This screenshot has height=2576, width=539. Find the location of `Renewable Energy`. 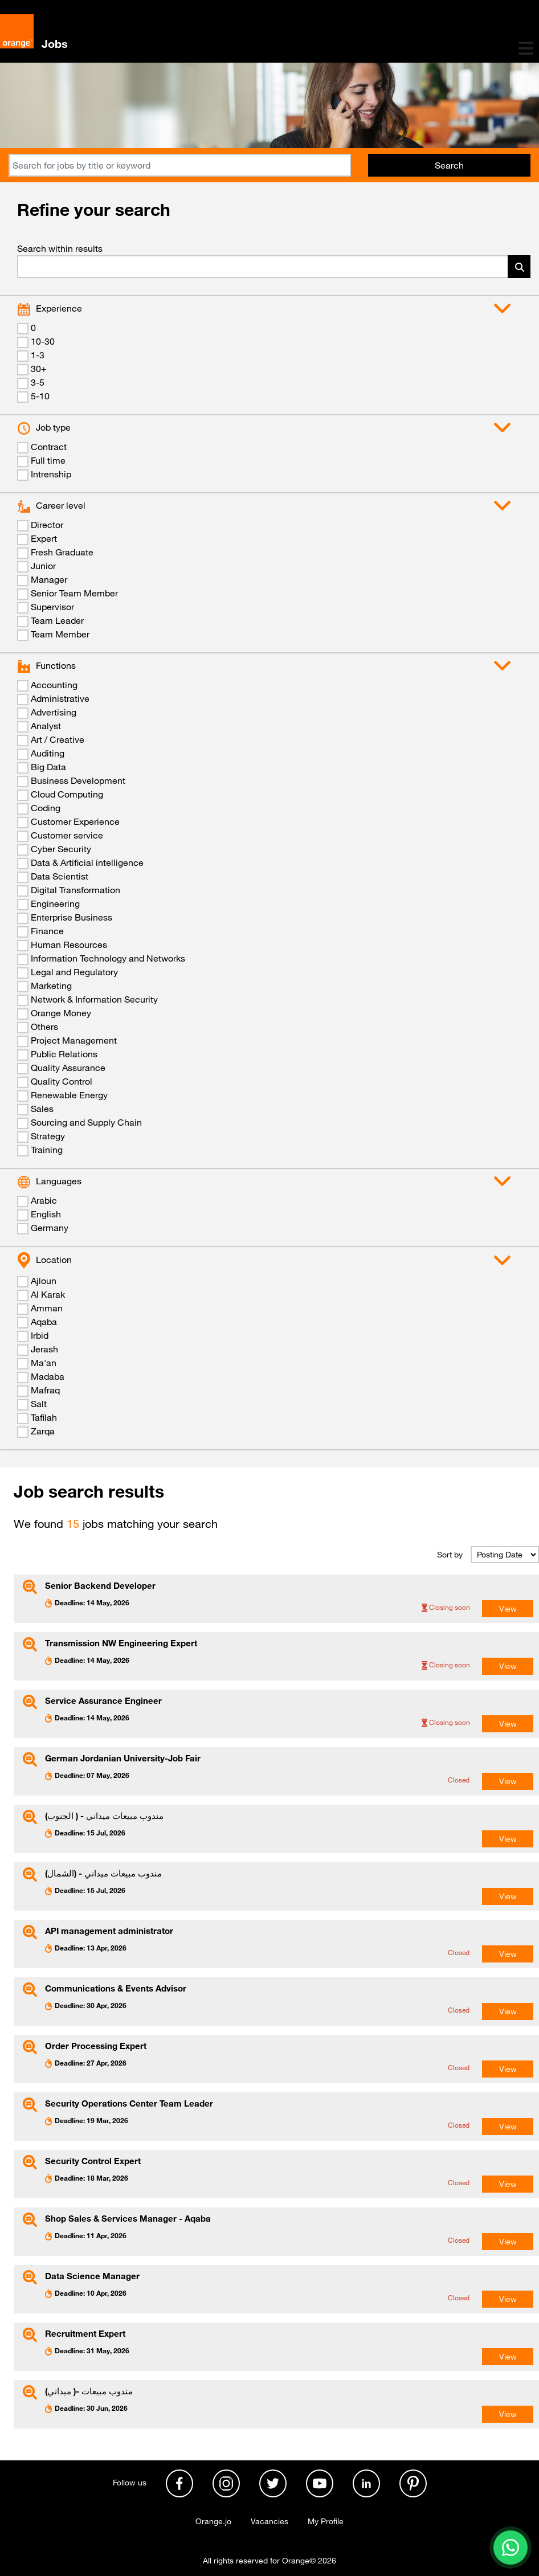

Renewable Energy is located at coordinates (69, 1095).